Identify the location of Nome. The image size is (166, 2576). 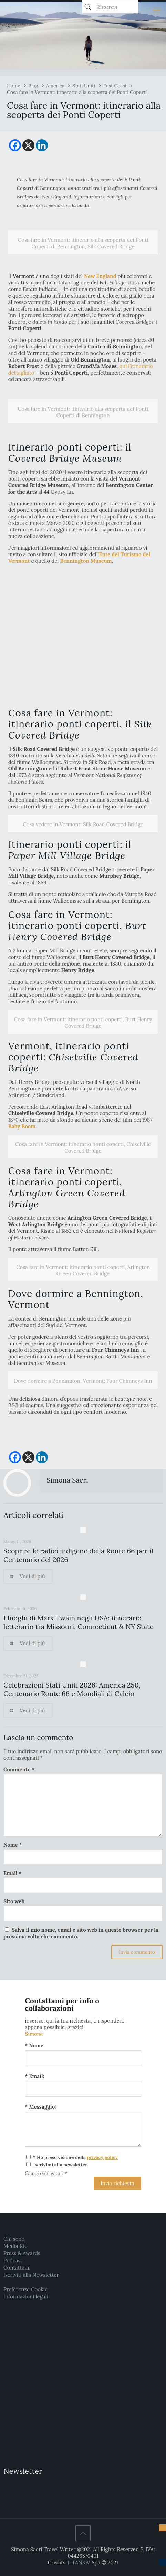
(12, 1845).